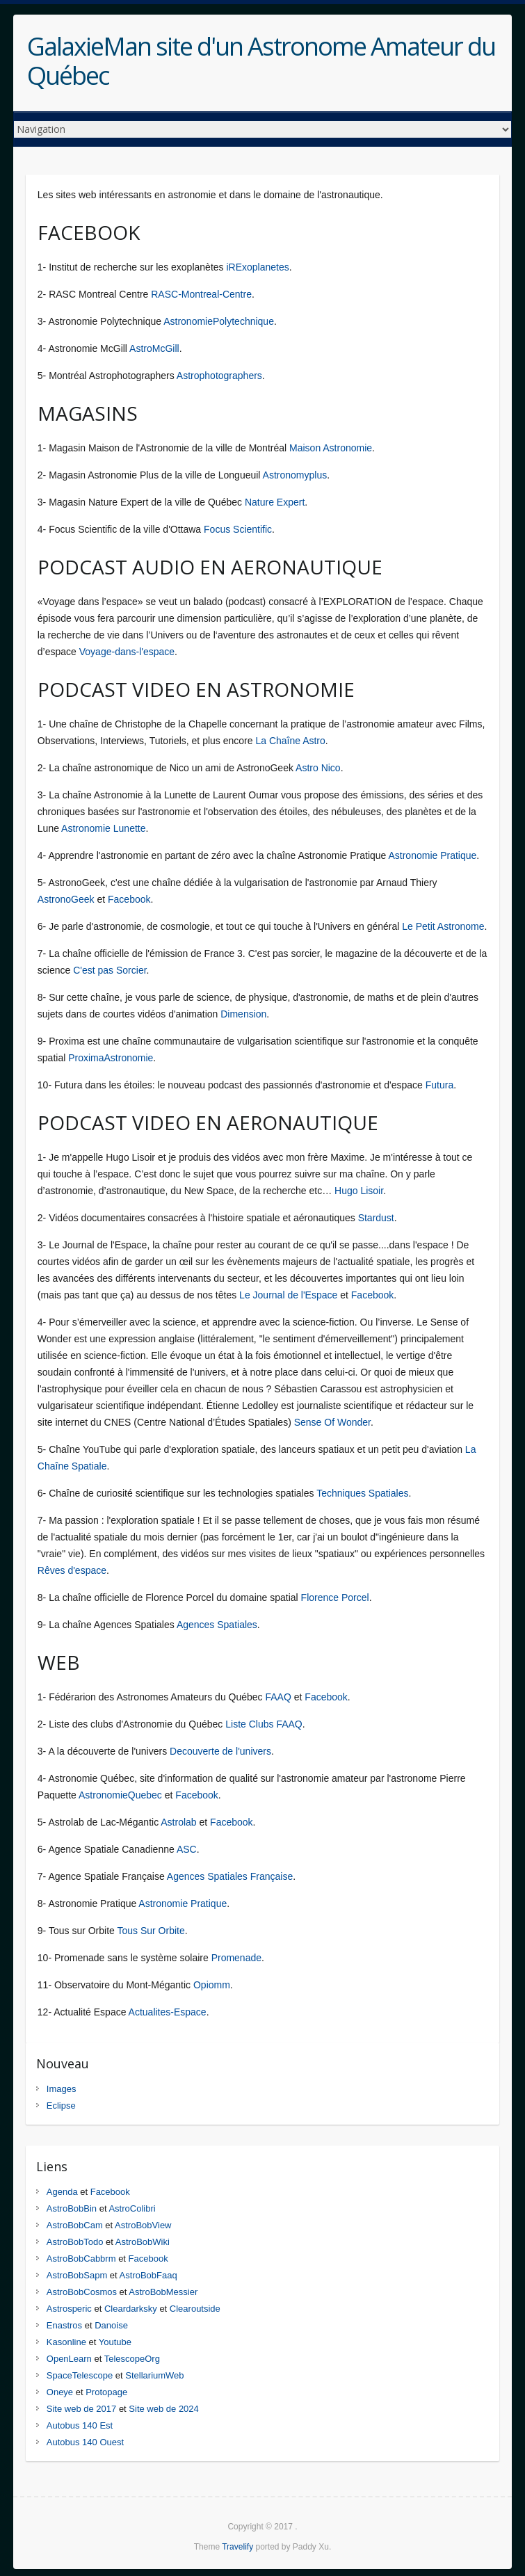  I want to click on AstroBobBin, so click(72, 2208).